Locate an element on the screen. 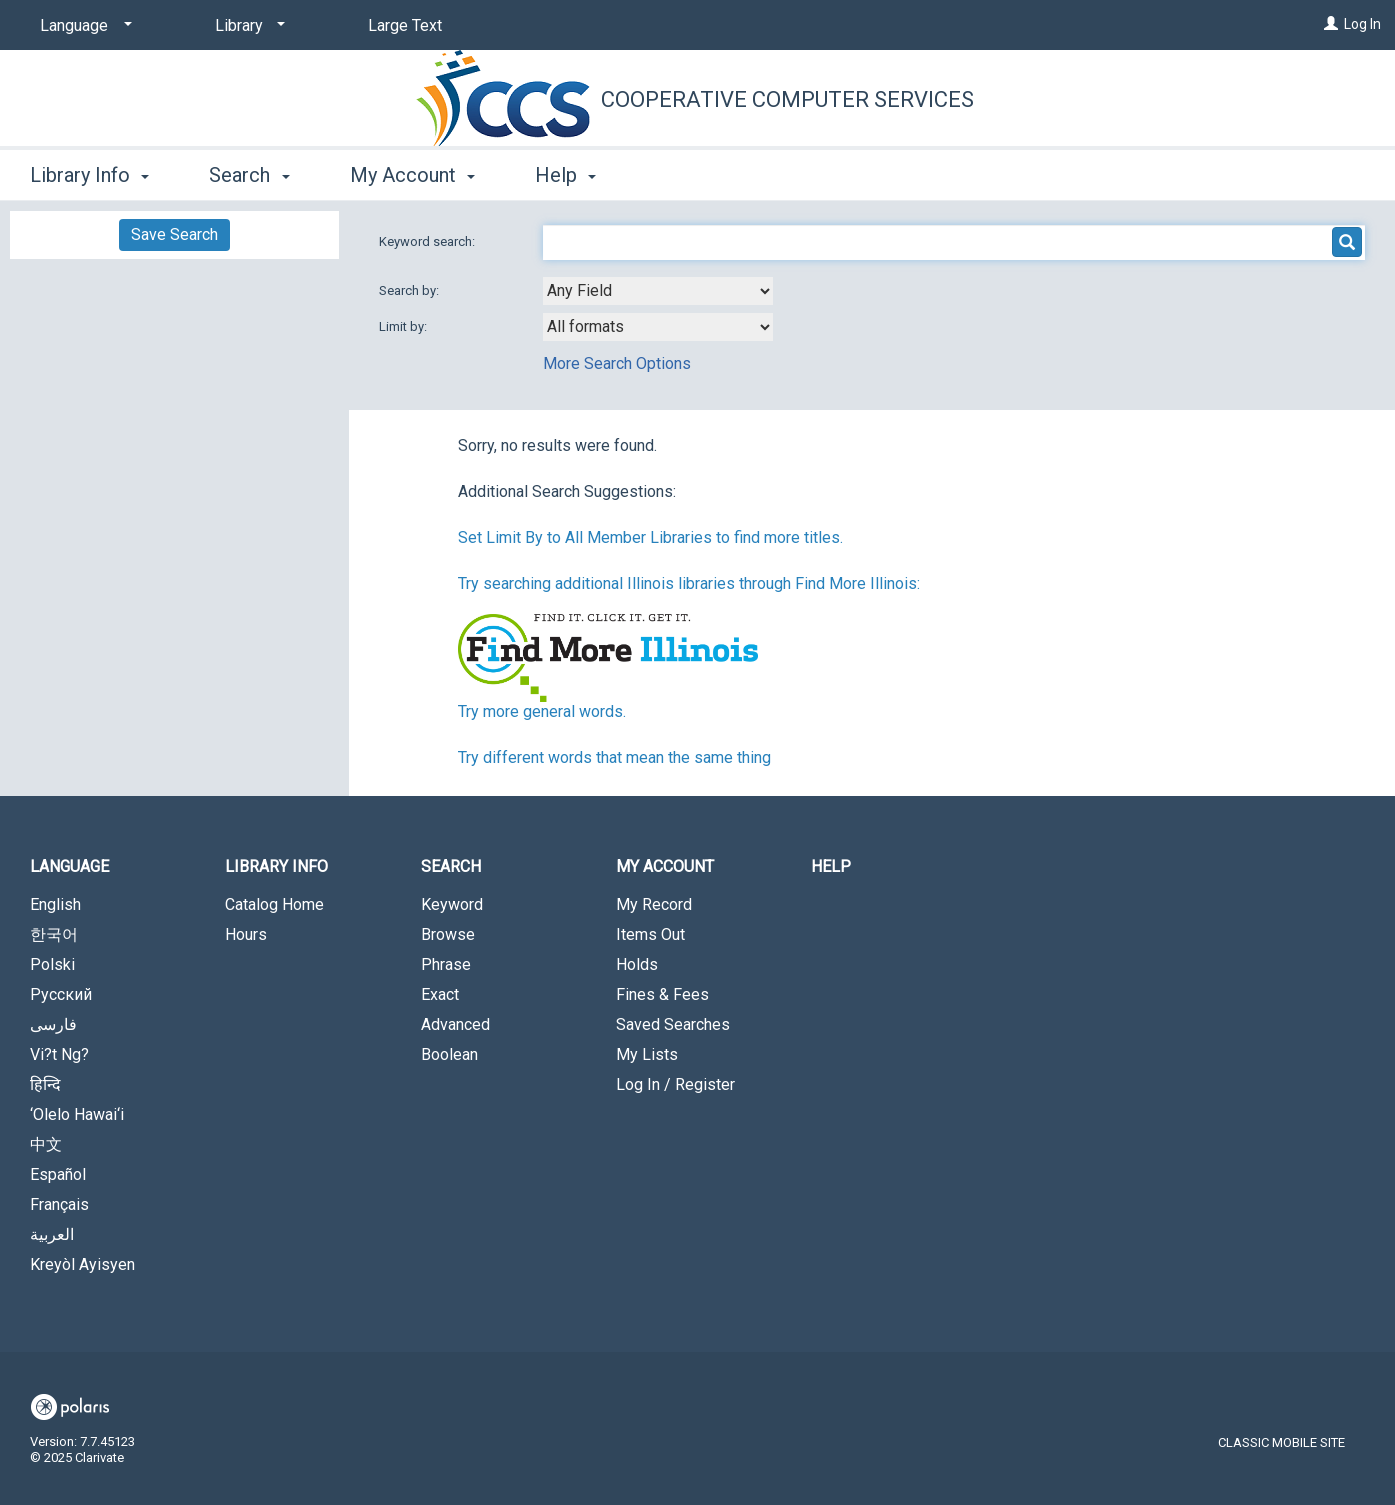 This screenshot has width=1395, height=1505. Classic Mobile Site is located at coordinates (1281, 1442).